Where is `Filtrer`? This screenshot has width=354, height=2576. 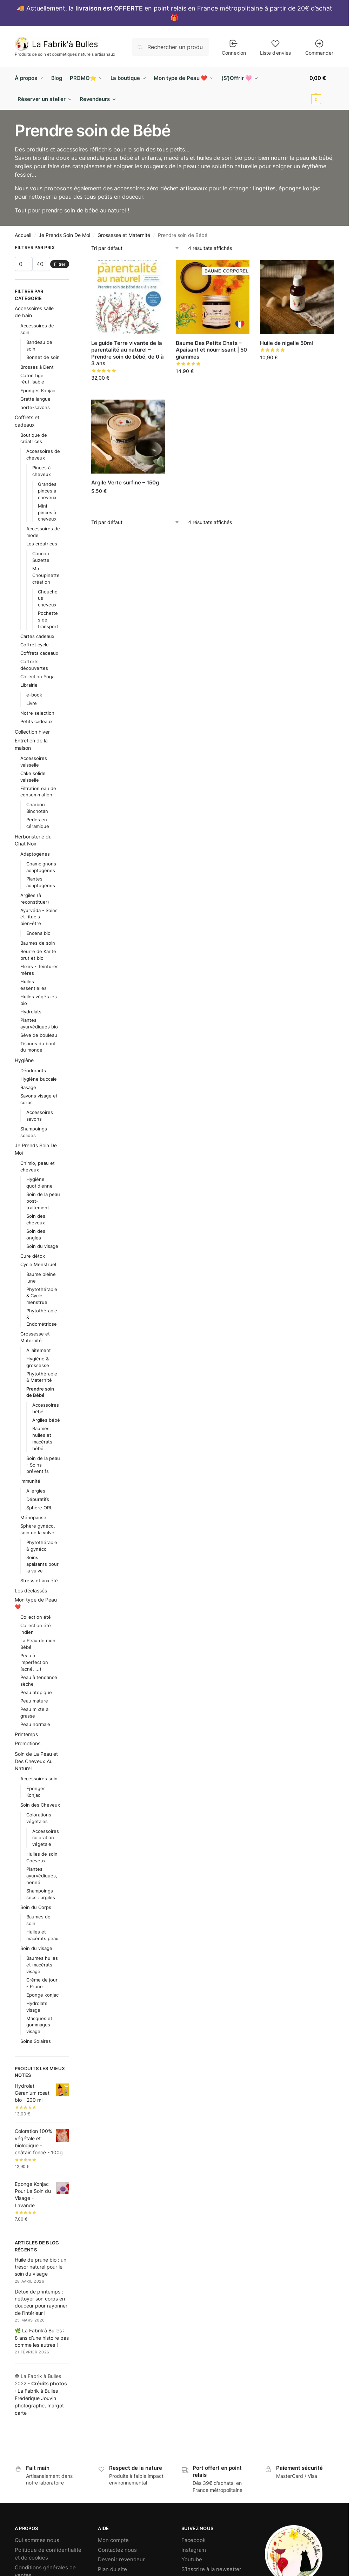 Filtrer is located at coordinates (59, 264).